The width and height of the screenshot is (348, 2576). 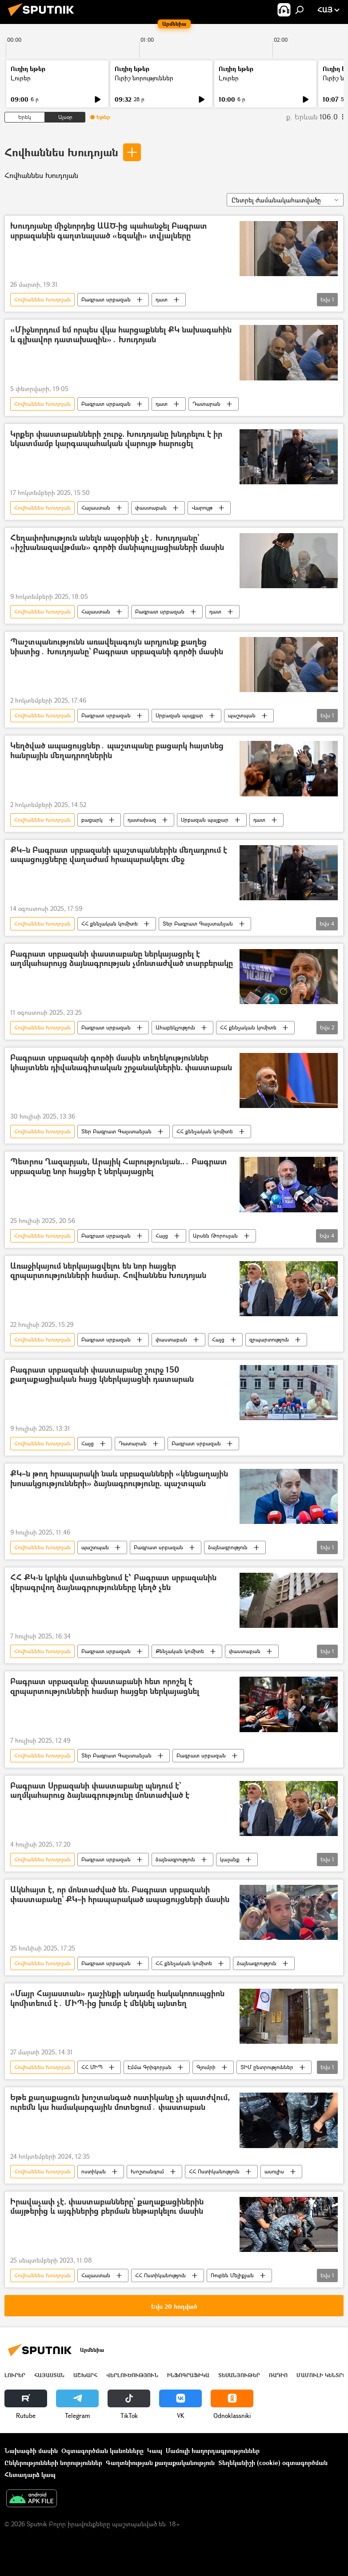 I want to click on Տեղեկանիշի (cookie) օգտագործման, so click(x=273, y=2462).